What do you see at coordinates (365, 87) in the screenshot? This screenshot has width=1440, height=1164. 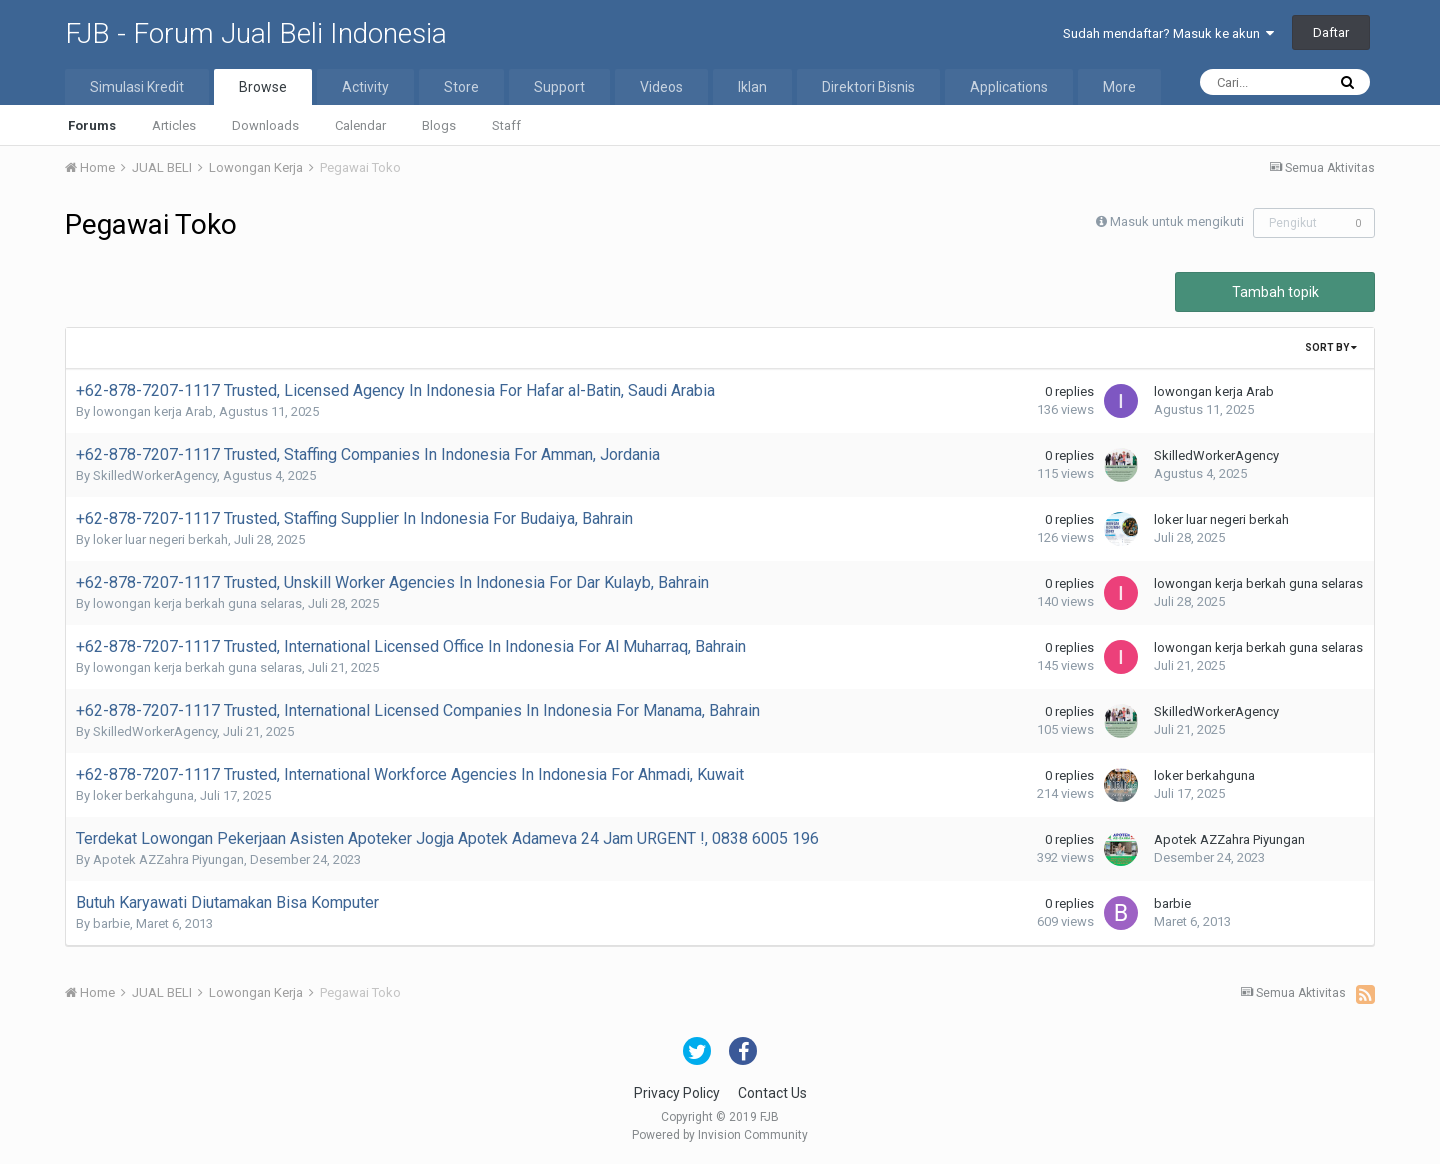 I see `Activity` at bounding box center [365, 87].